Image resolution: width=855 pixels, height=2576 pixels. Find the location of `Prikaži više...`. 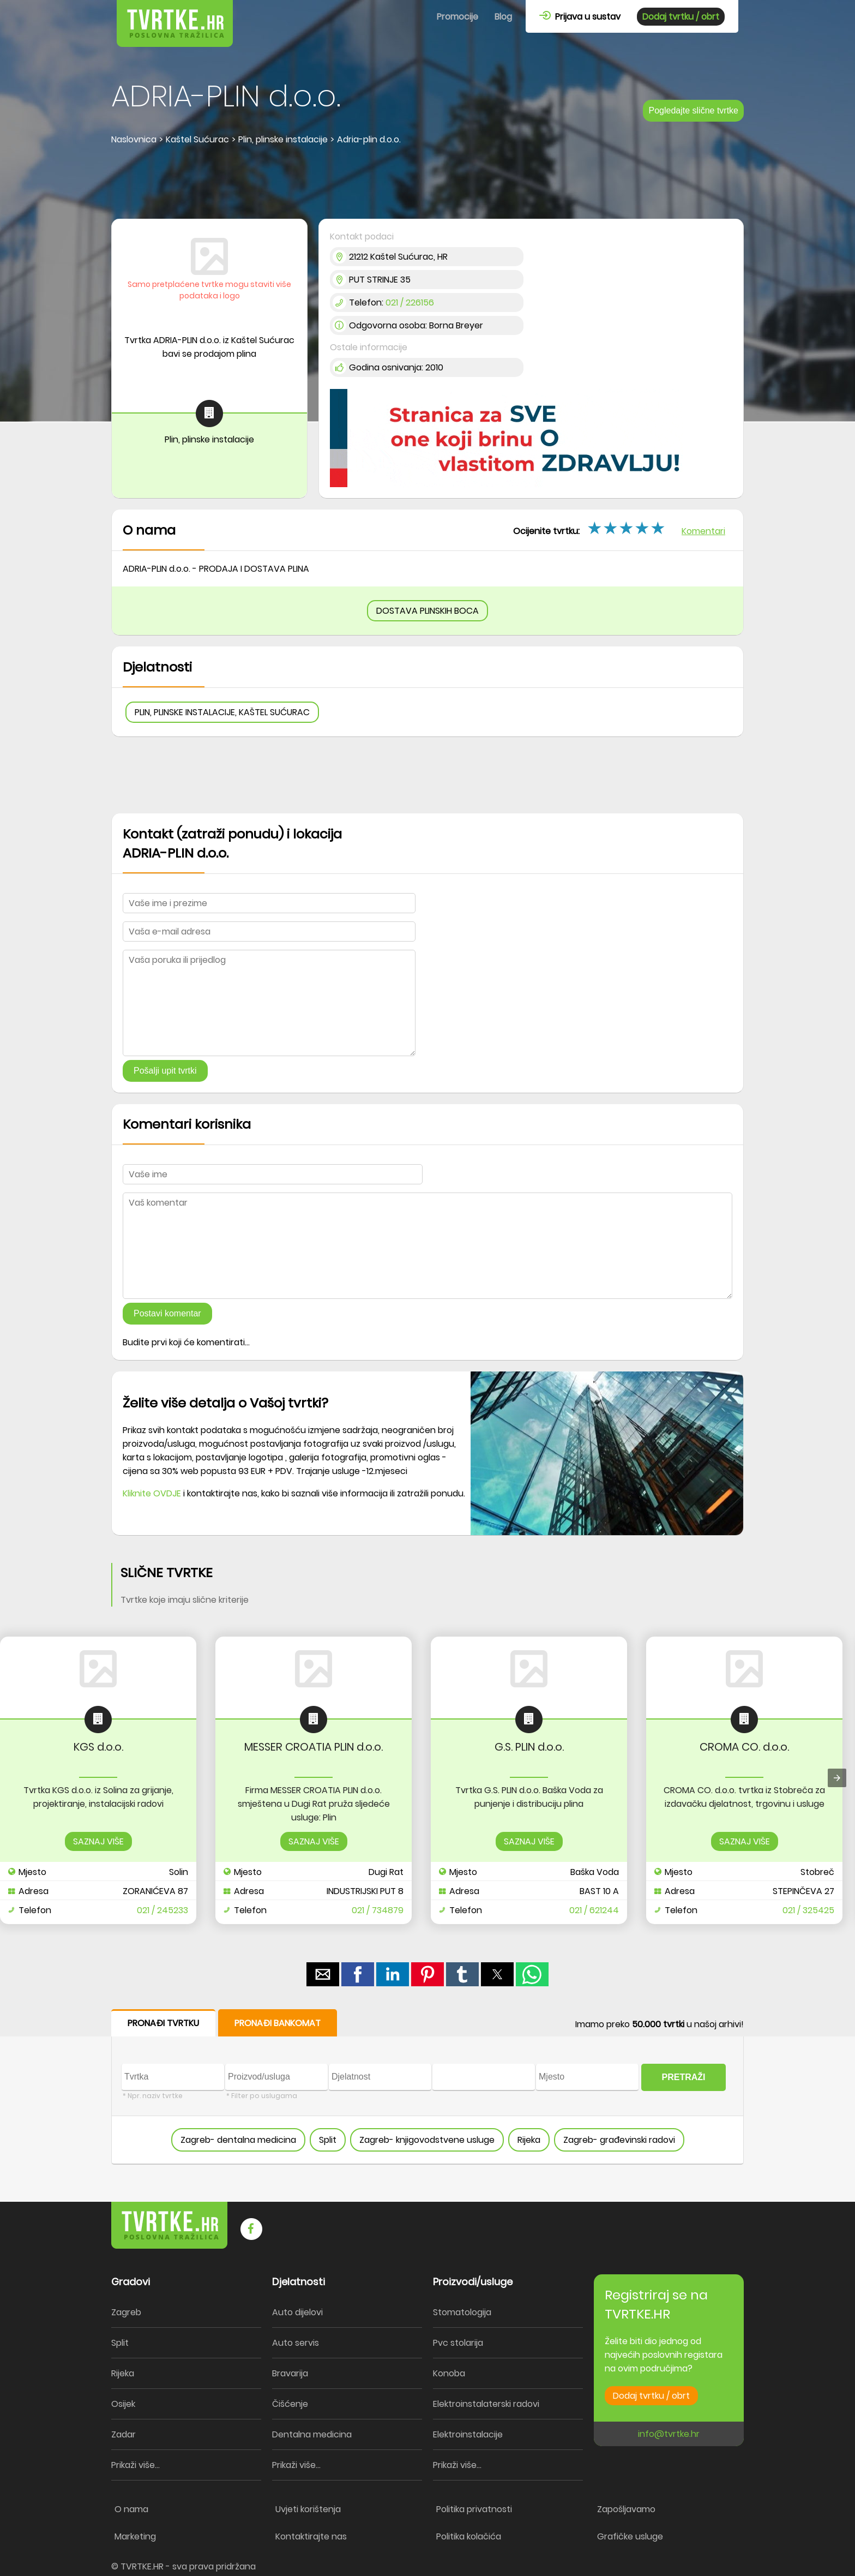

Prikaži više... is located at coordinates (135, 2465).